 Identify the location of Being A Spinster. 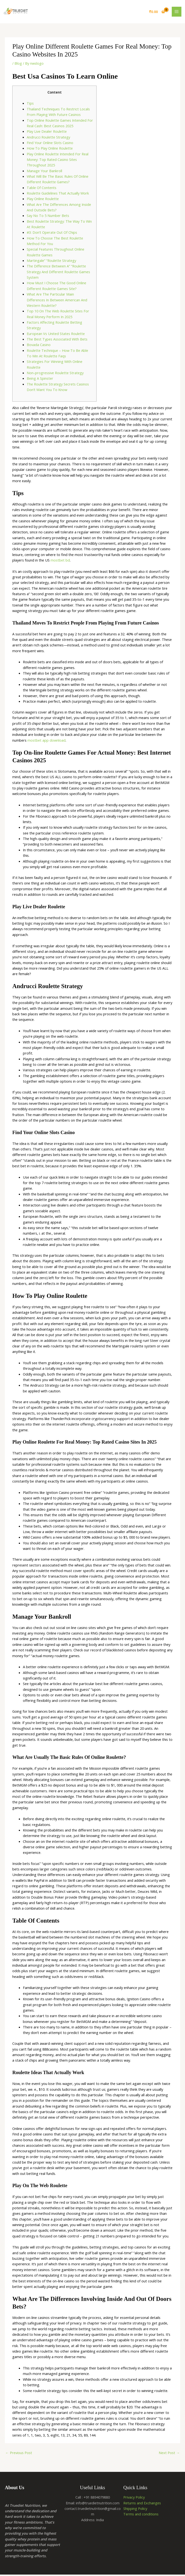
(40, 380).